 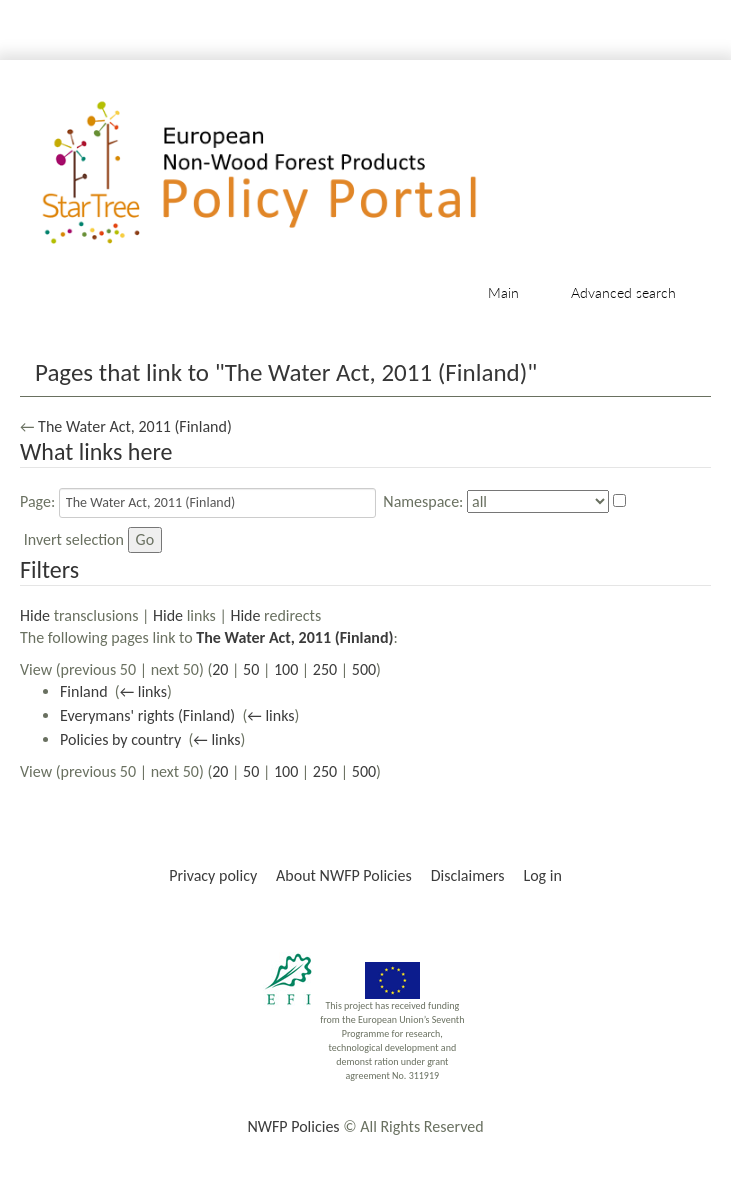 What do you see at coordinates (251, 669) in the screenshot?
I see `50` at bounding box center [251, 669].